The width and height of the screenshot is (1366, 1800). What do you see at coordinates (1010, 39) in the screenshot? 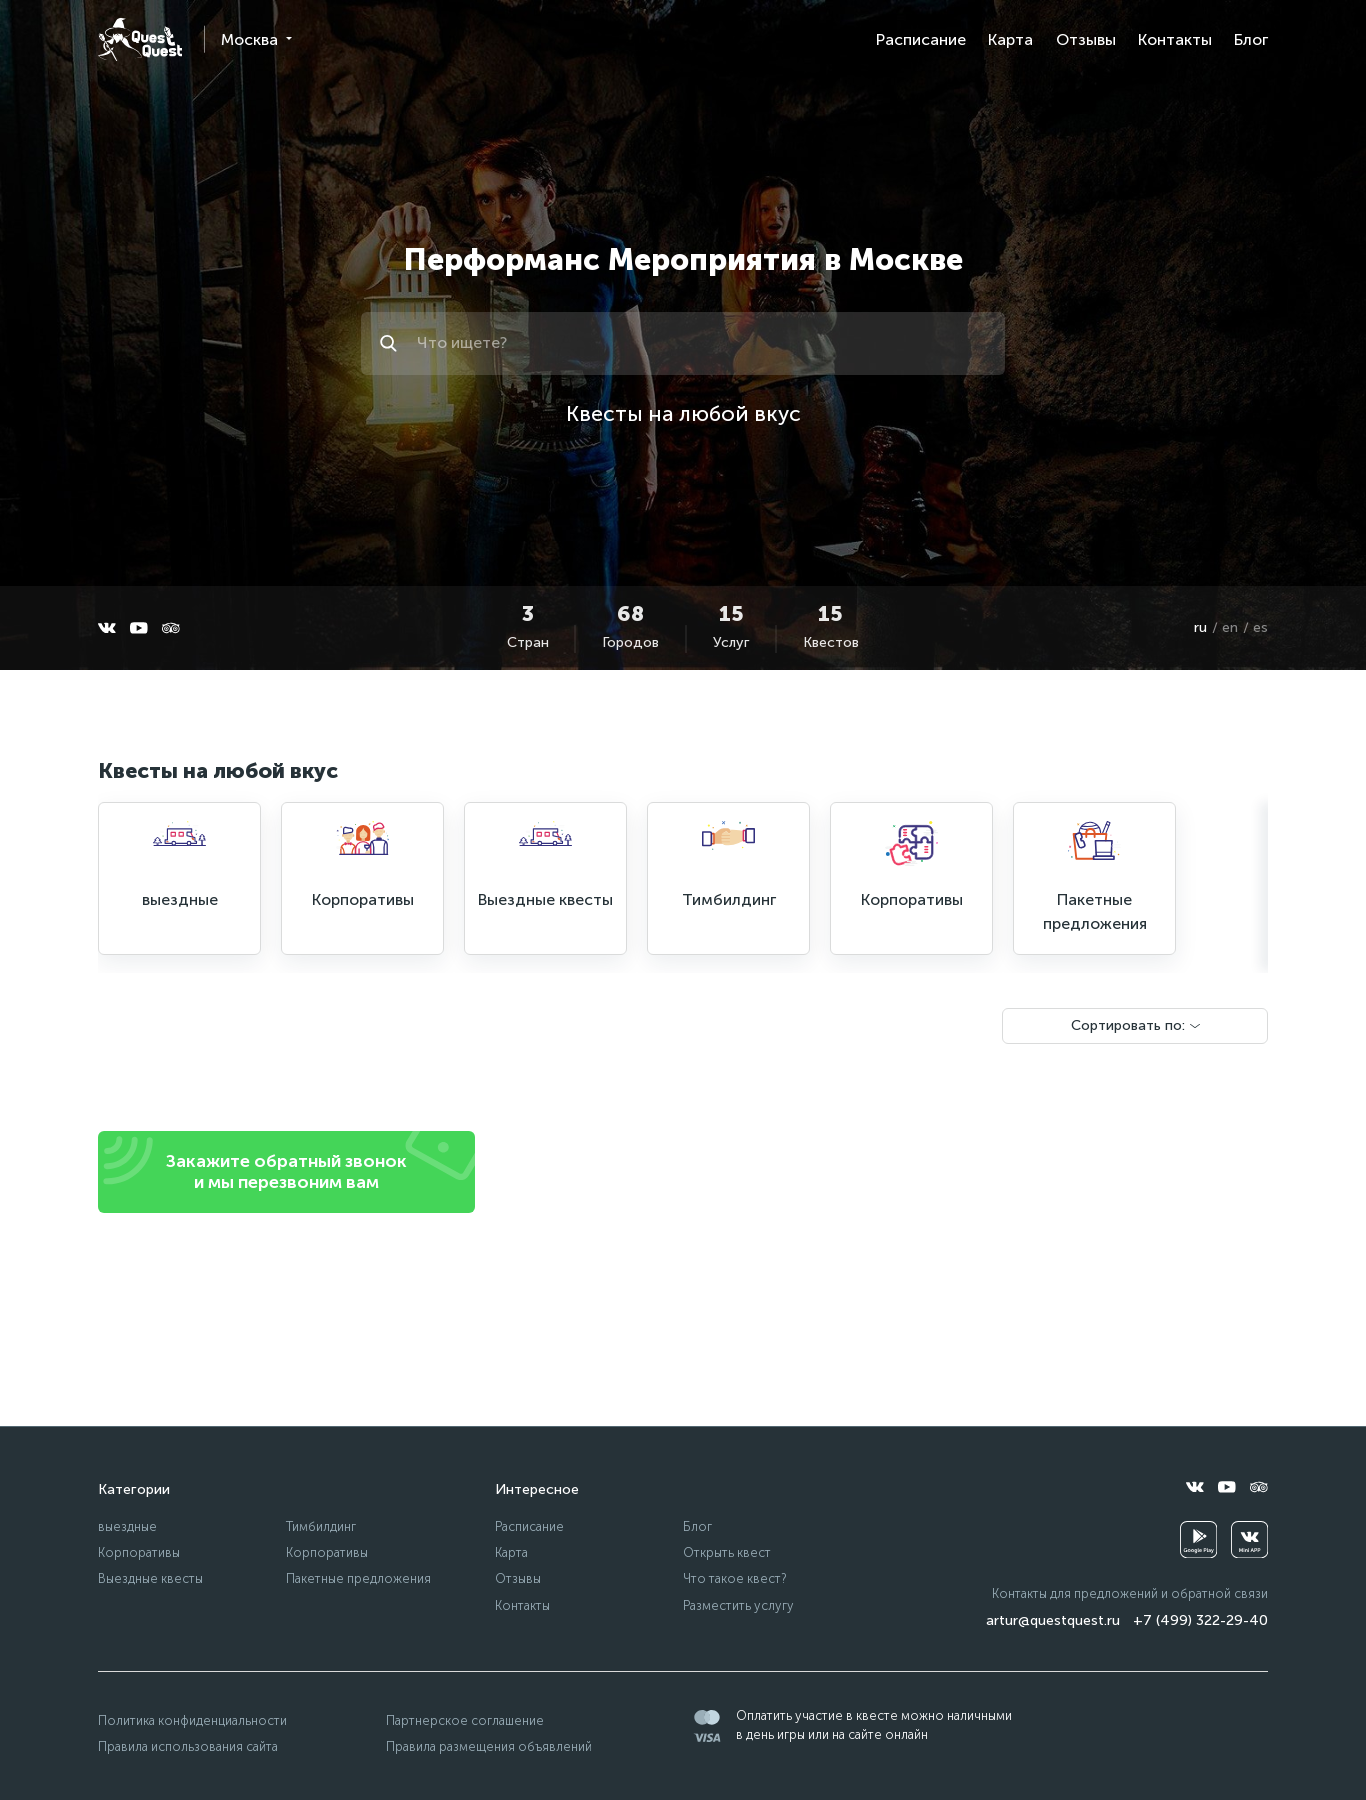
I see `Карта` at bounding box center [1010, 39].